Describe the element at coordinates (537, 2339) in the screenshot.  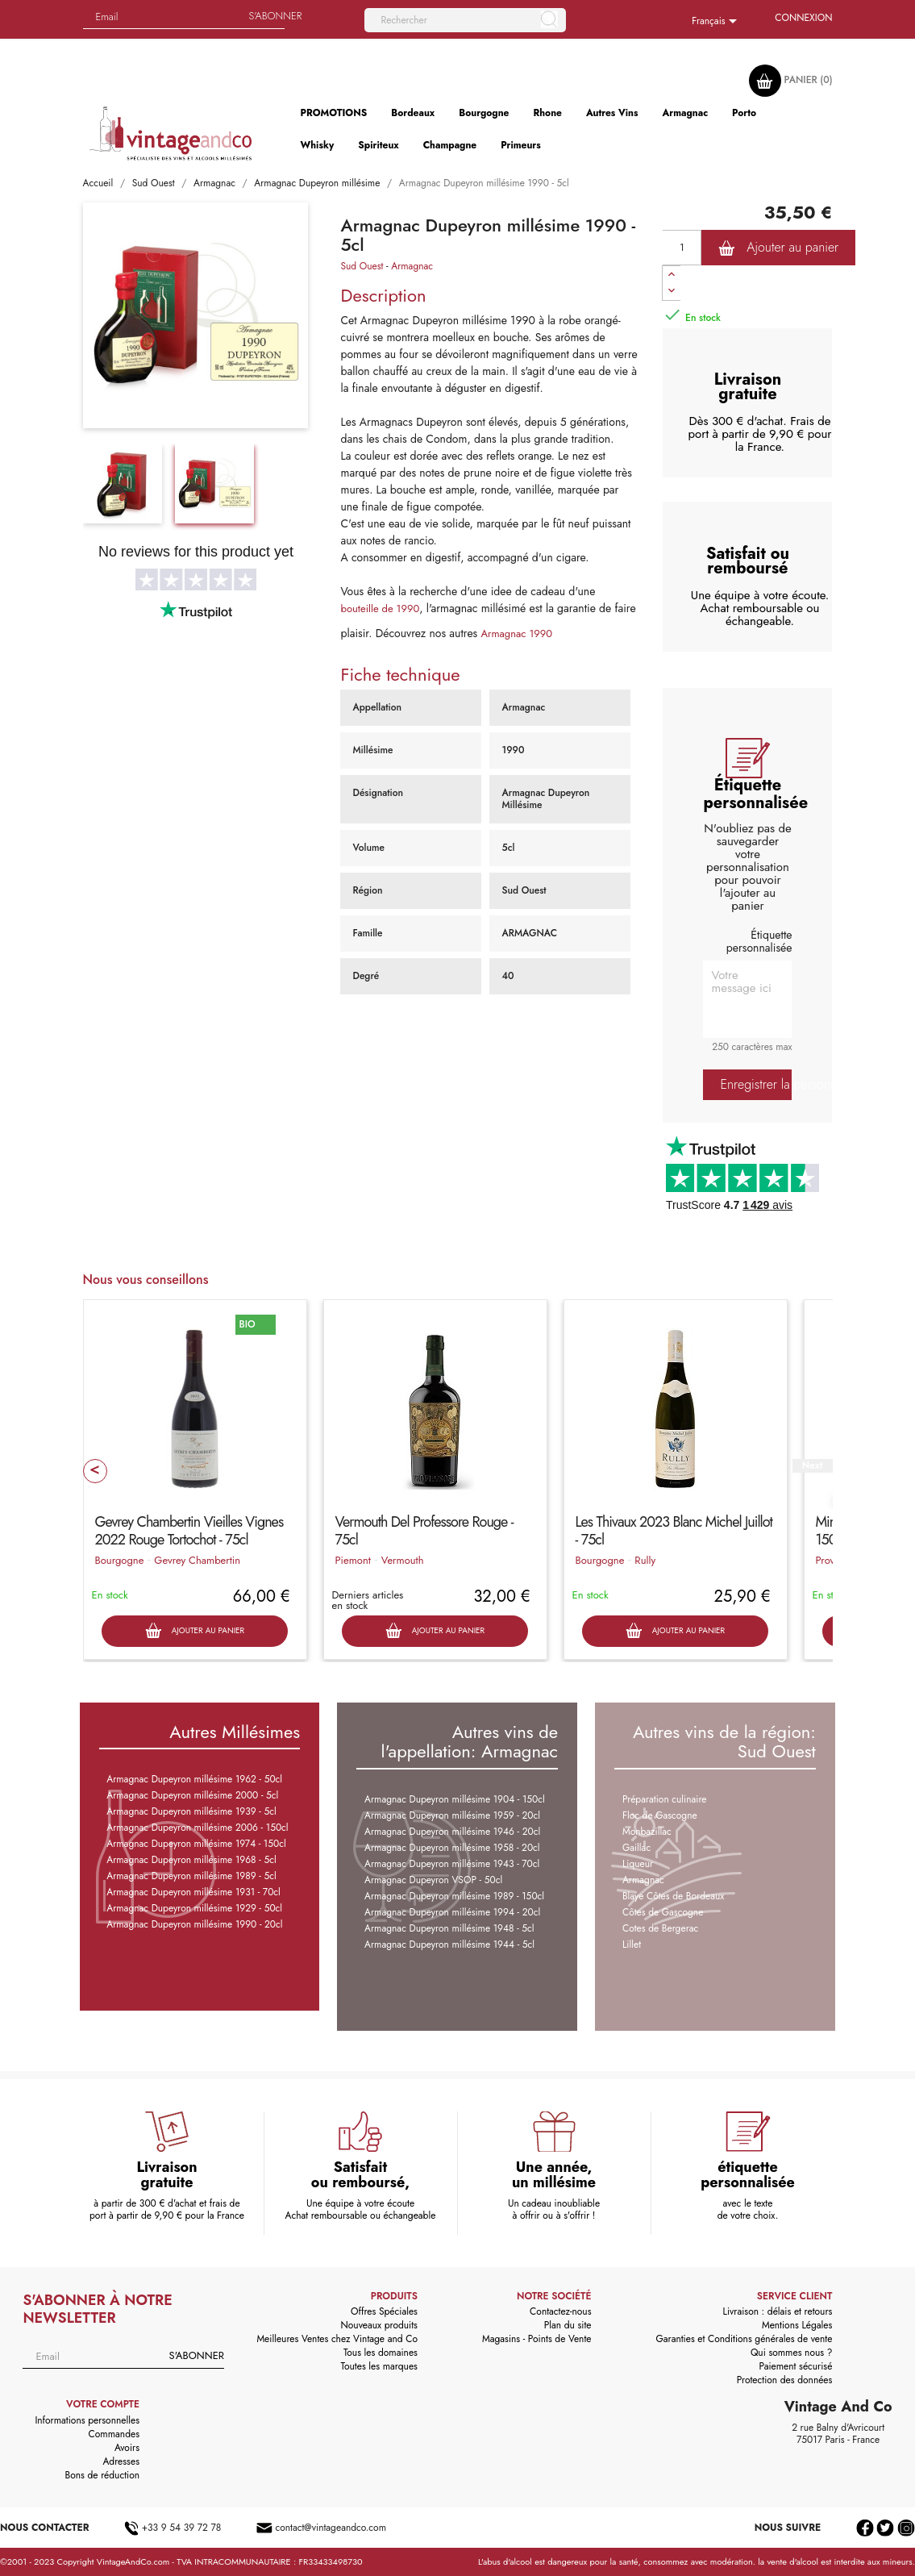
I see `Magasins - Points de Vente` at that location.